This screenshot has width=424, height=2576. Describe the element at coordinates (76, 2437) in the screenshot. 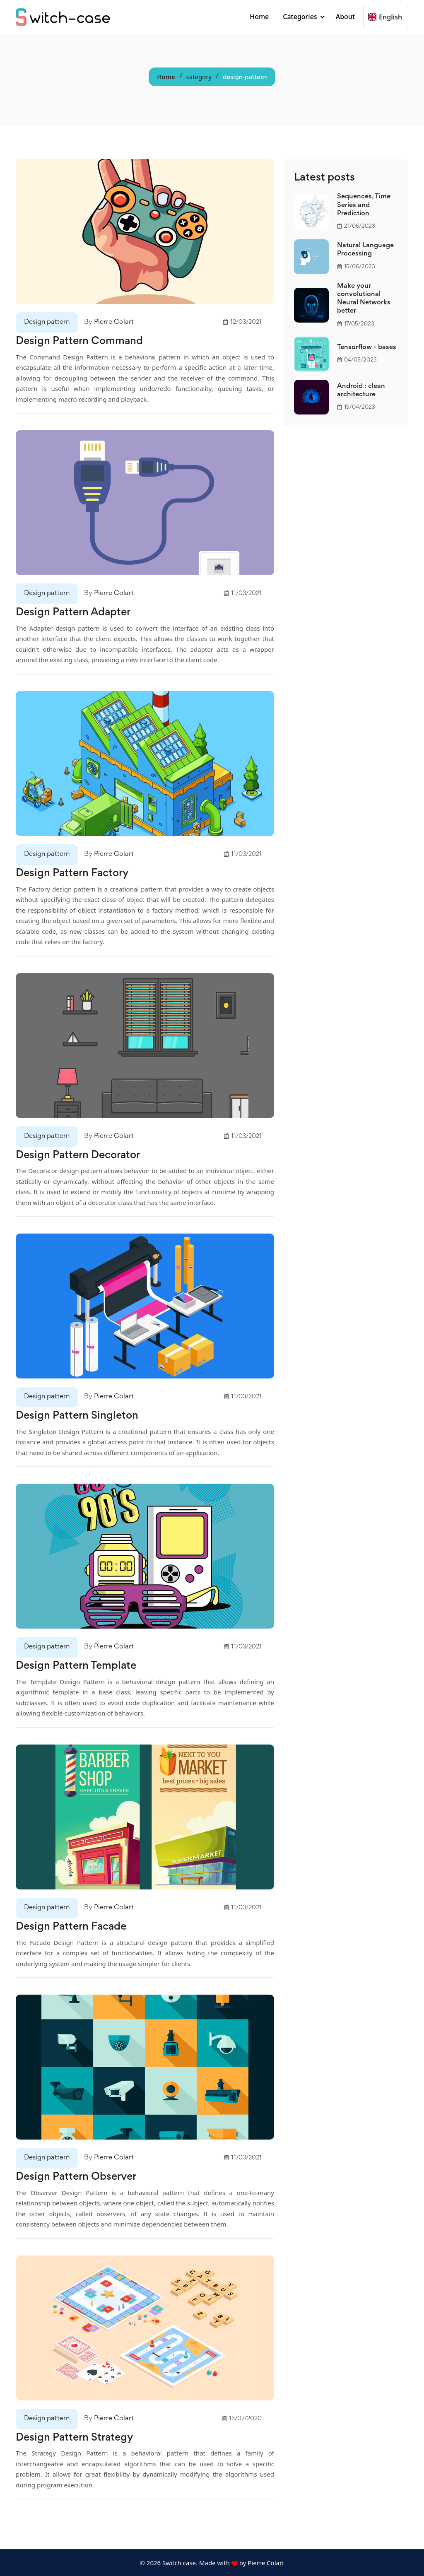

I see `Design Pattern Strategy` at that location.